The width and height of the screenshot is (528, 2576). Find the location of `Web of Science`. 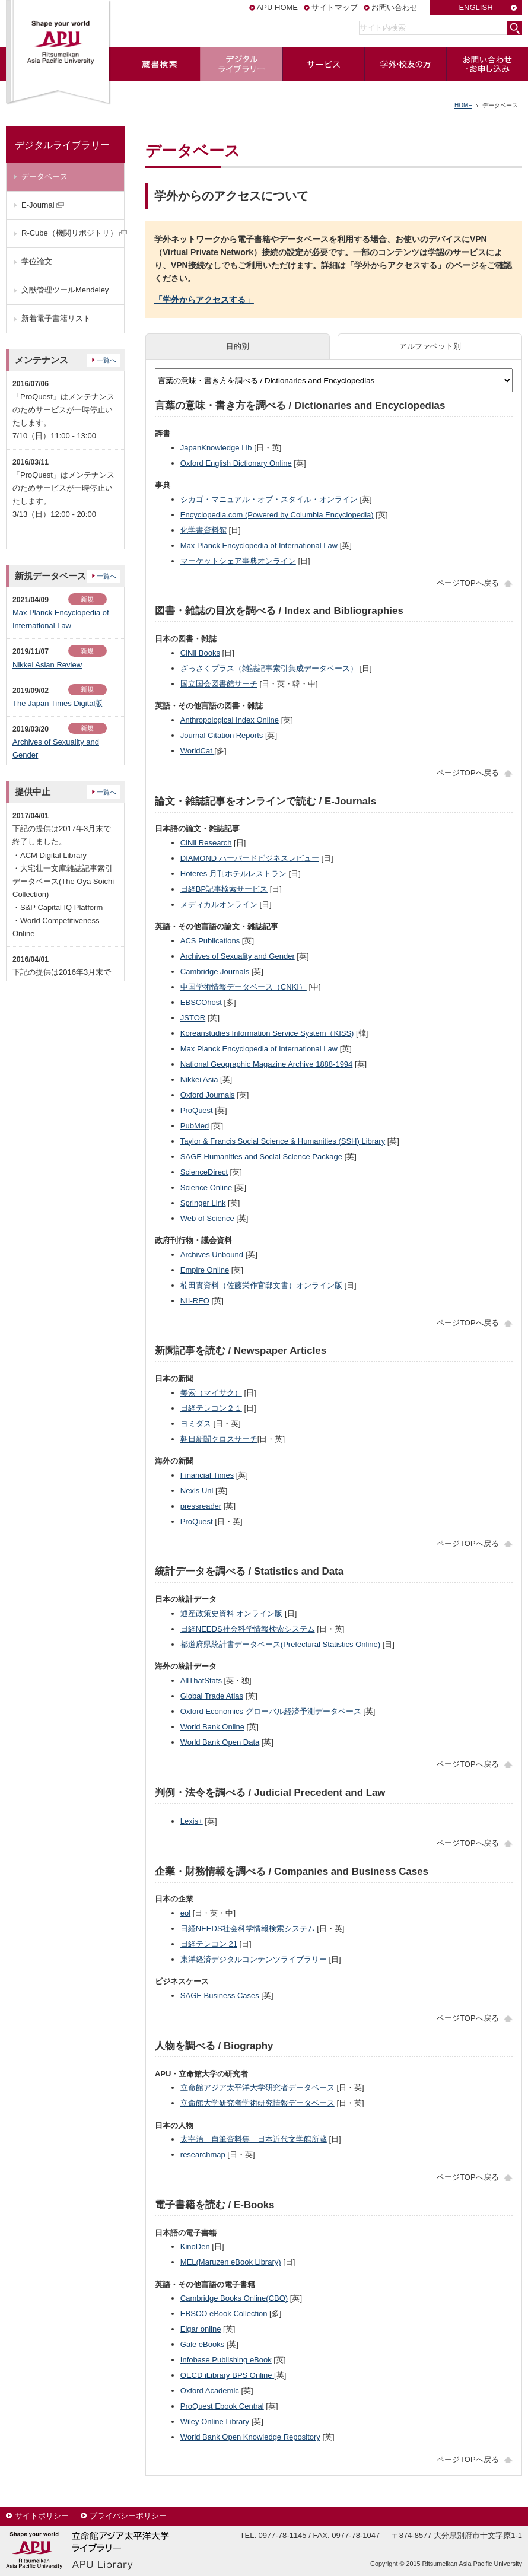

Web of Science is located at coordinates (207, 1218).